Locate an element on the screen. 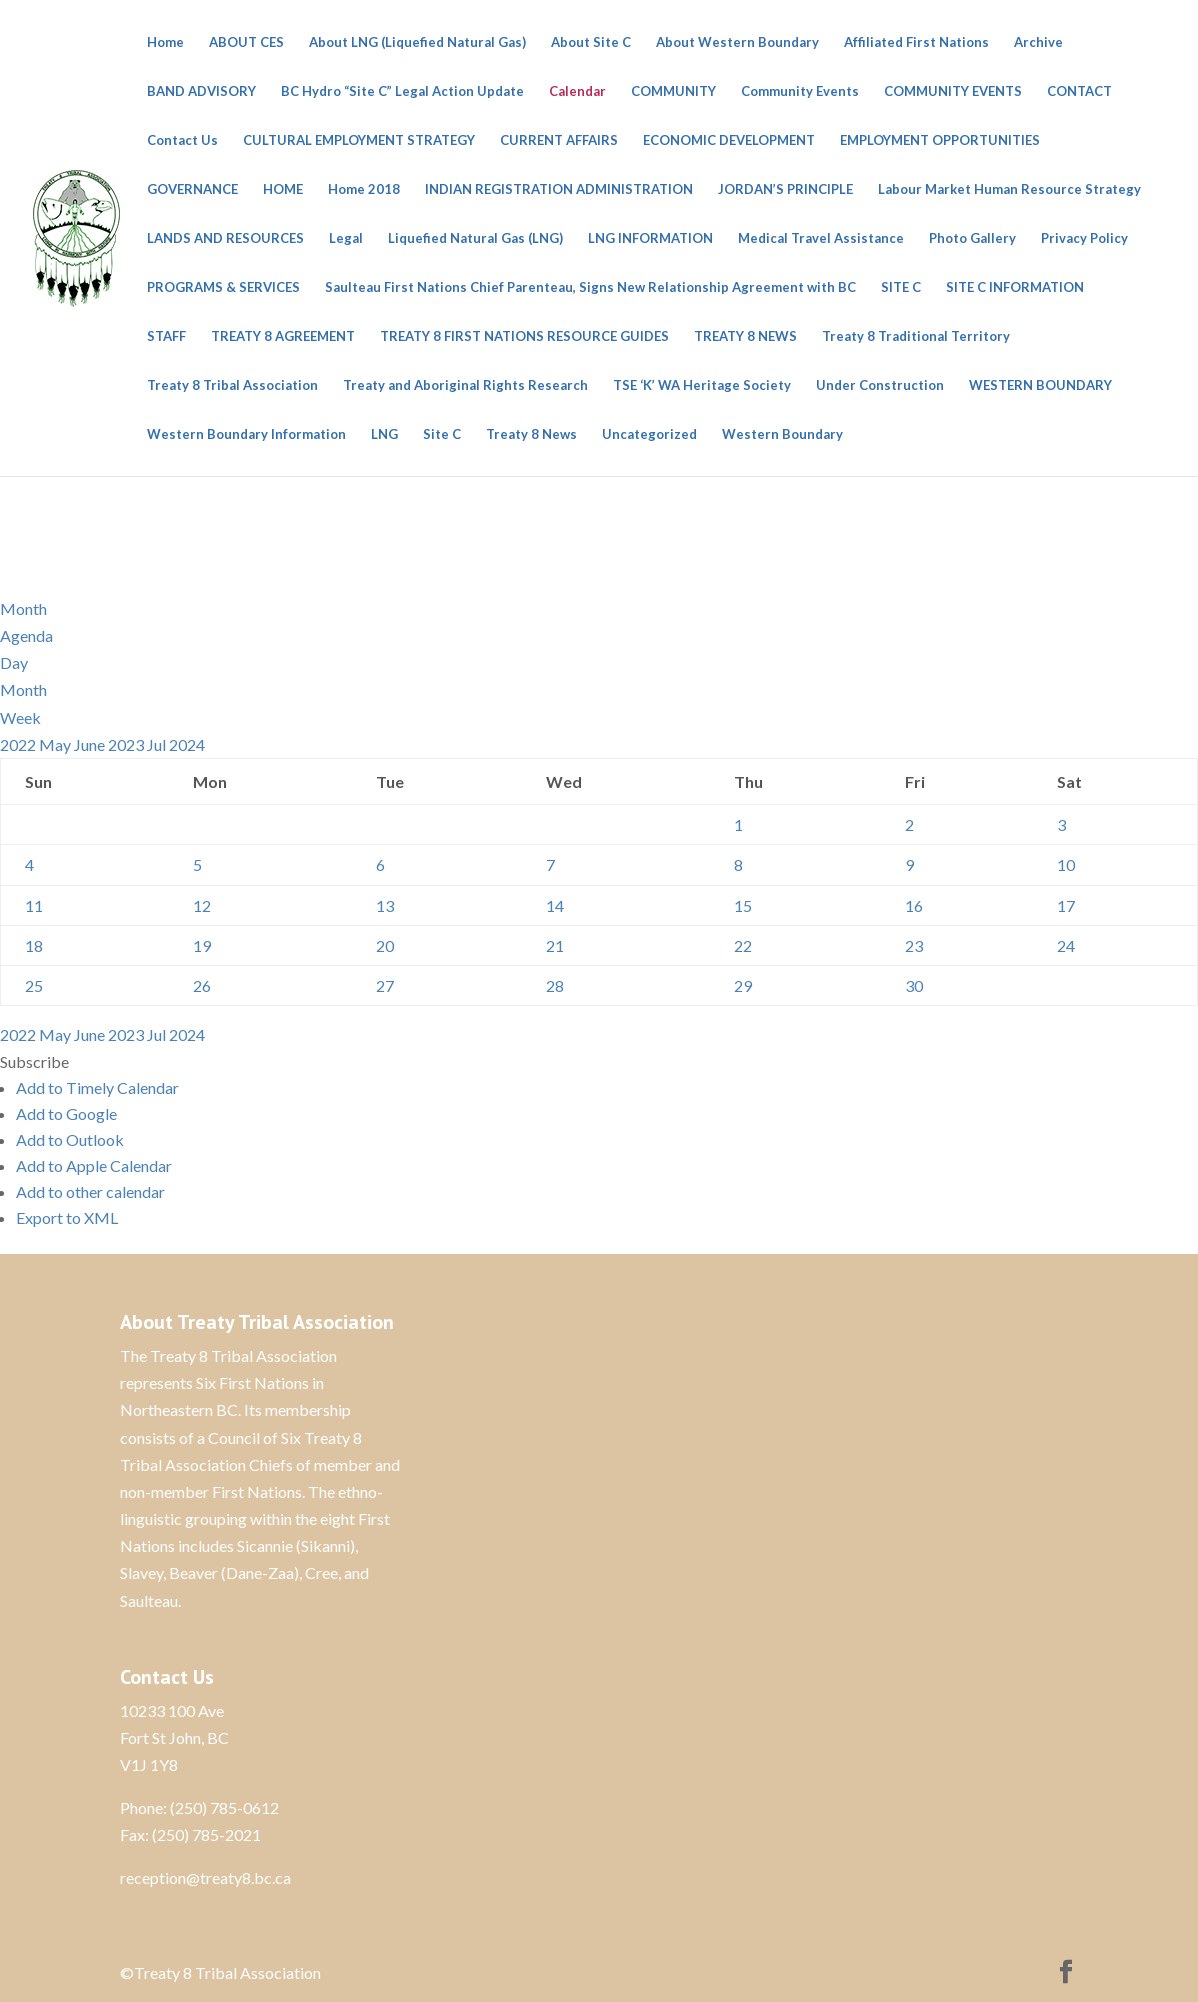 Image resolution: width=1198 pixels, height=2002 pixels. Add to Outlook is located at coordinates (70, 1139).